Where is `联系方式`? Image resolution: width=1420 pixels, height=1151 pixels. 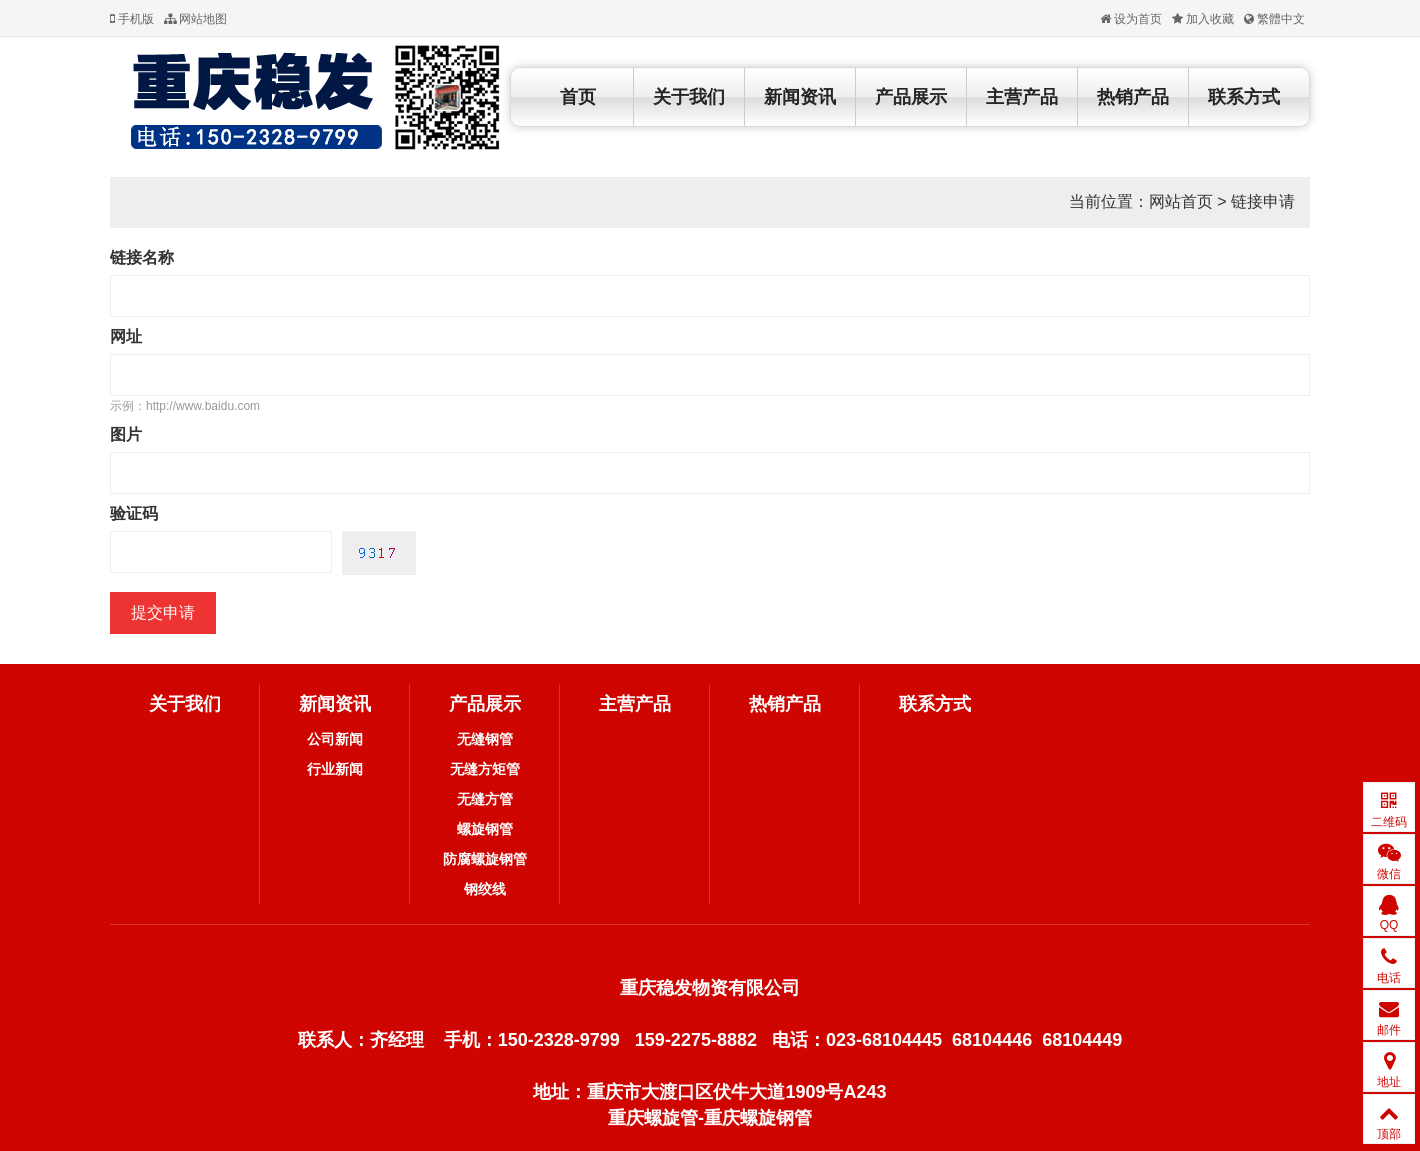
联系方式 is located at coordinates (1244, 97).